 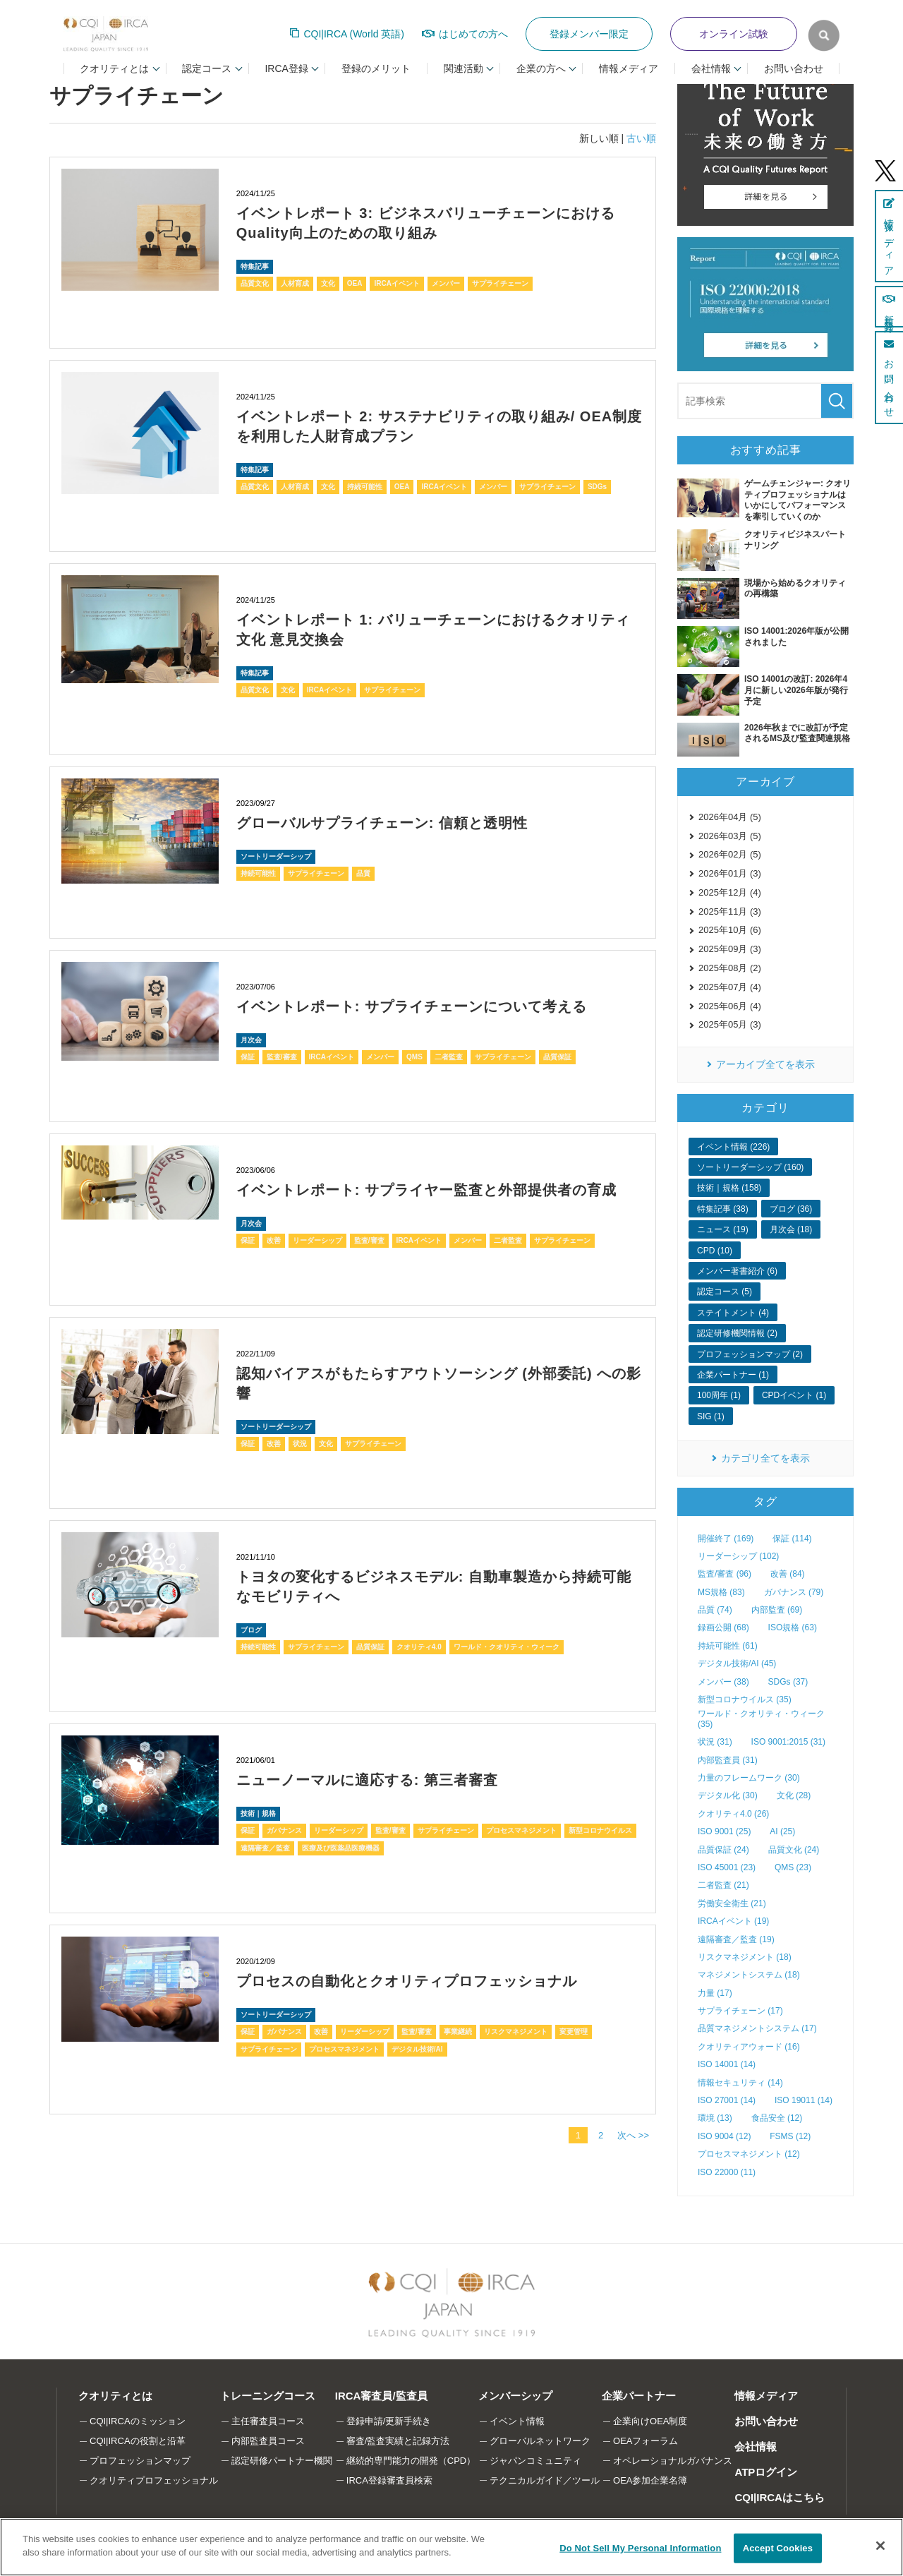 What do you see at coordinates (723, 1627) in the screenshot?
I see `録画公開 (68)` at bounding box center [723, 1627].